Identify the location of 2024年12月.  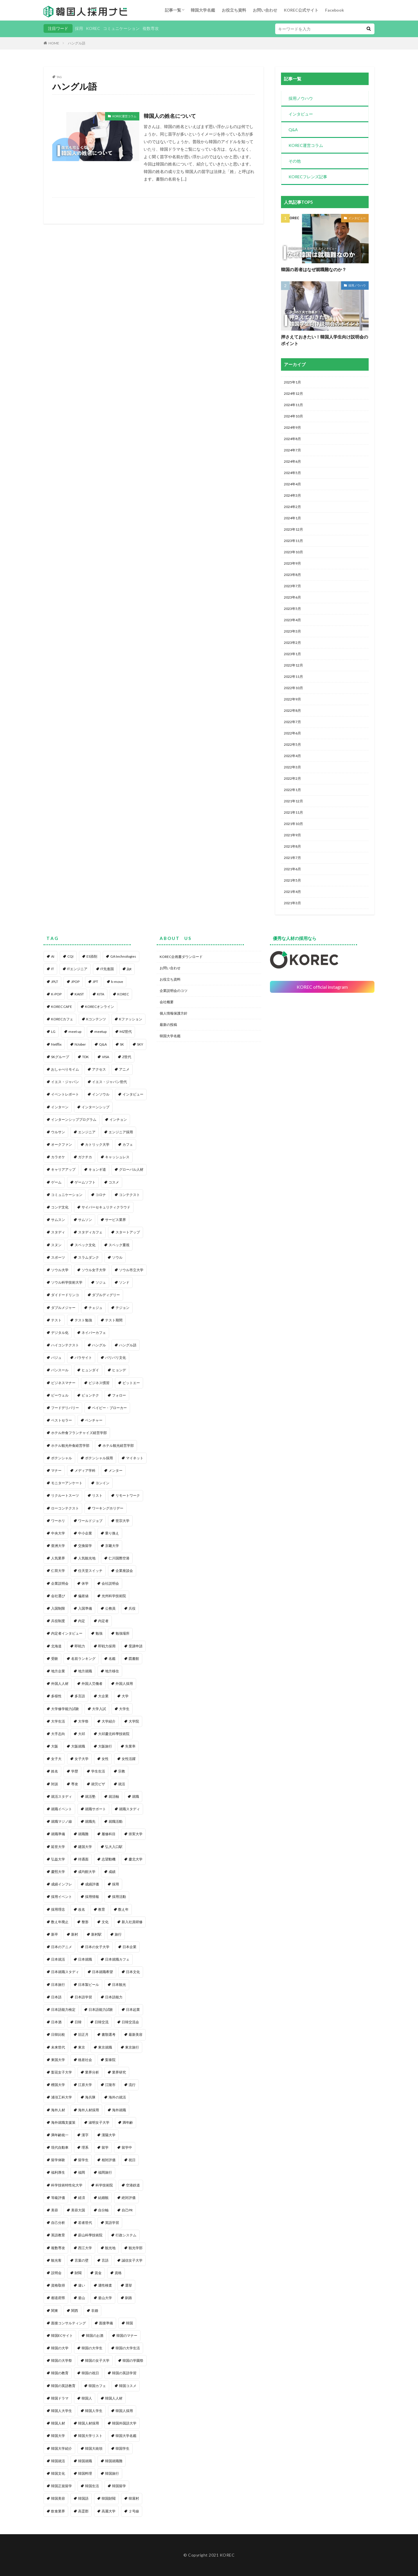
(293, 393).